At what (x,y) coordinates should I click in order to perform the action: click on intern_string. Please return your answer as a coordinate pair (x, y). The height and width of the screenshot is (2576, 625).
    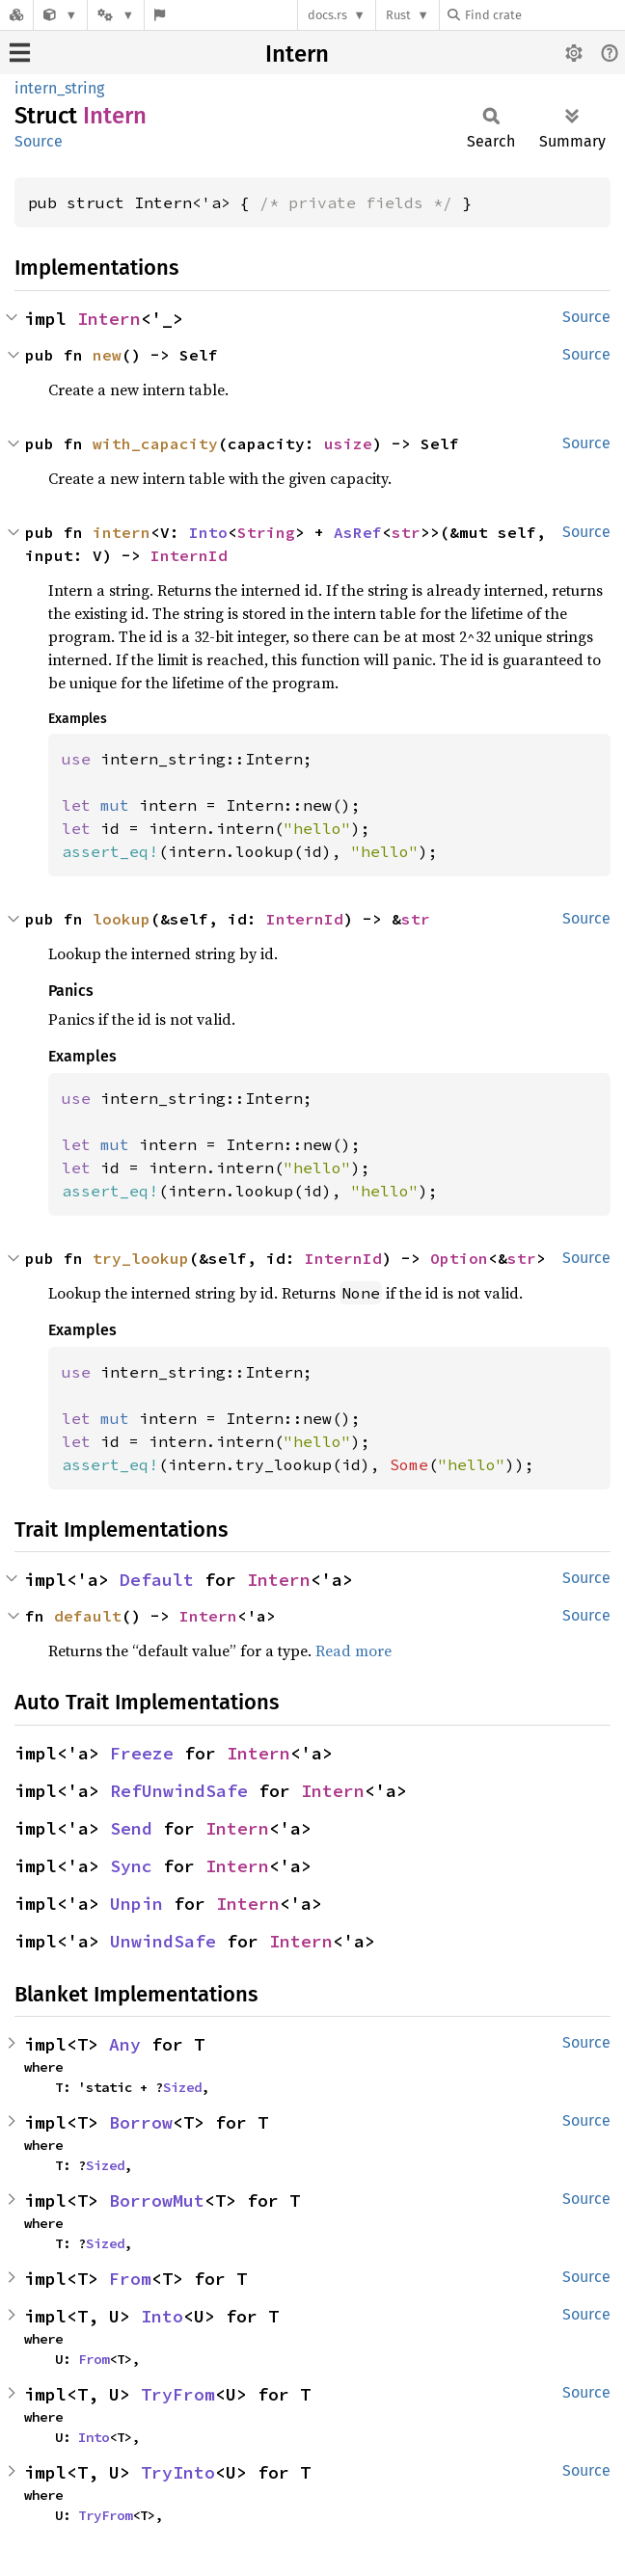
    Looking at the image, I should click on (59, 88).